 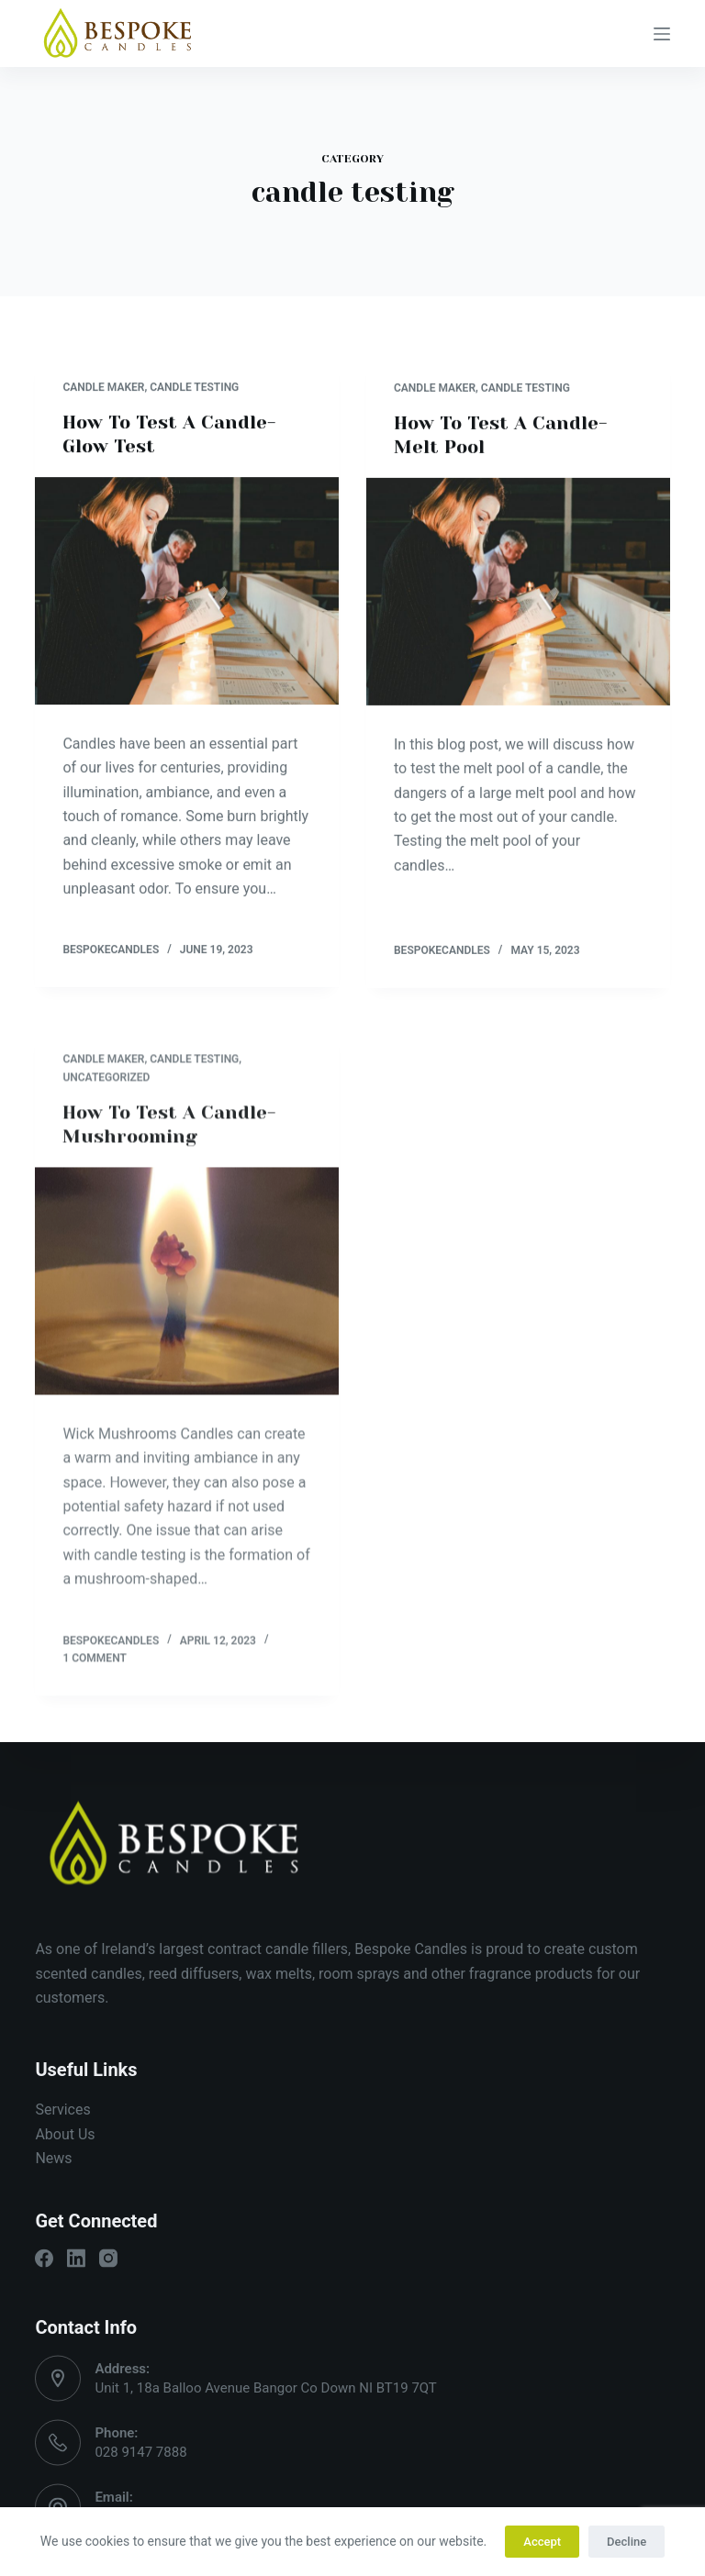 What do you see at coordinates (518, 592) in the screenshot?
I see `[How To Test A Candle- Melt Pool]` at bounding box center [518, 592].